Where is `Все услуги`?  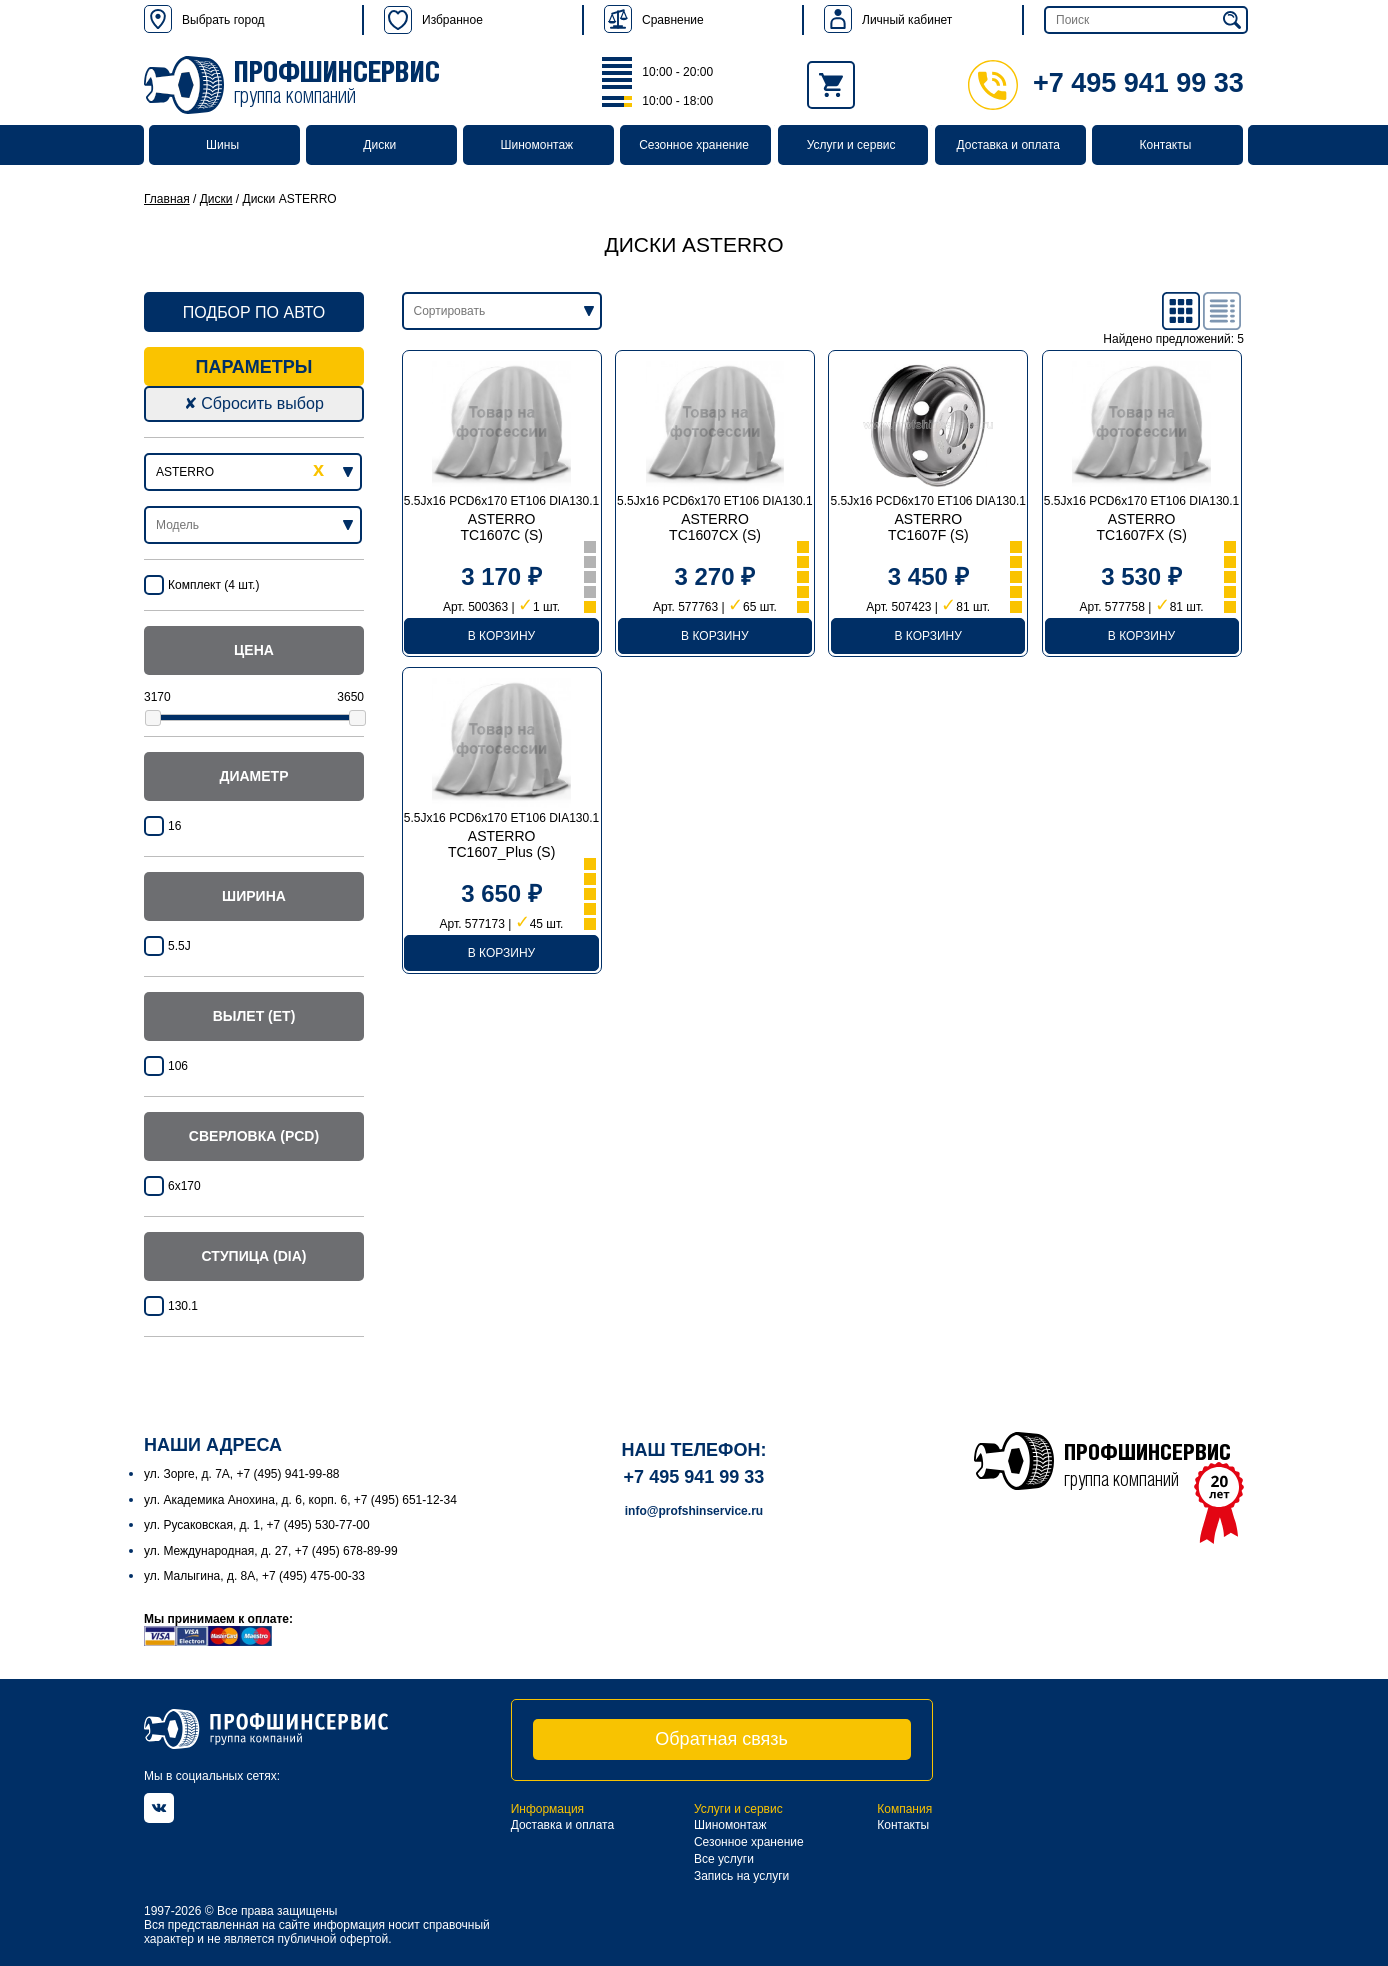
Все услуги is located at coordinates (724, 1859).